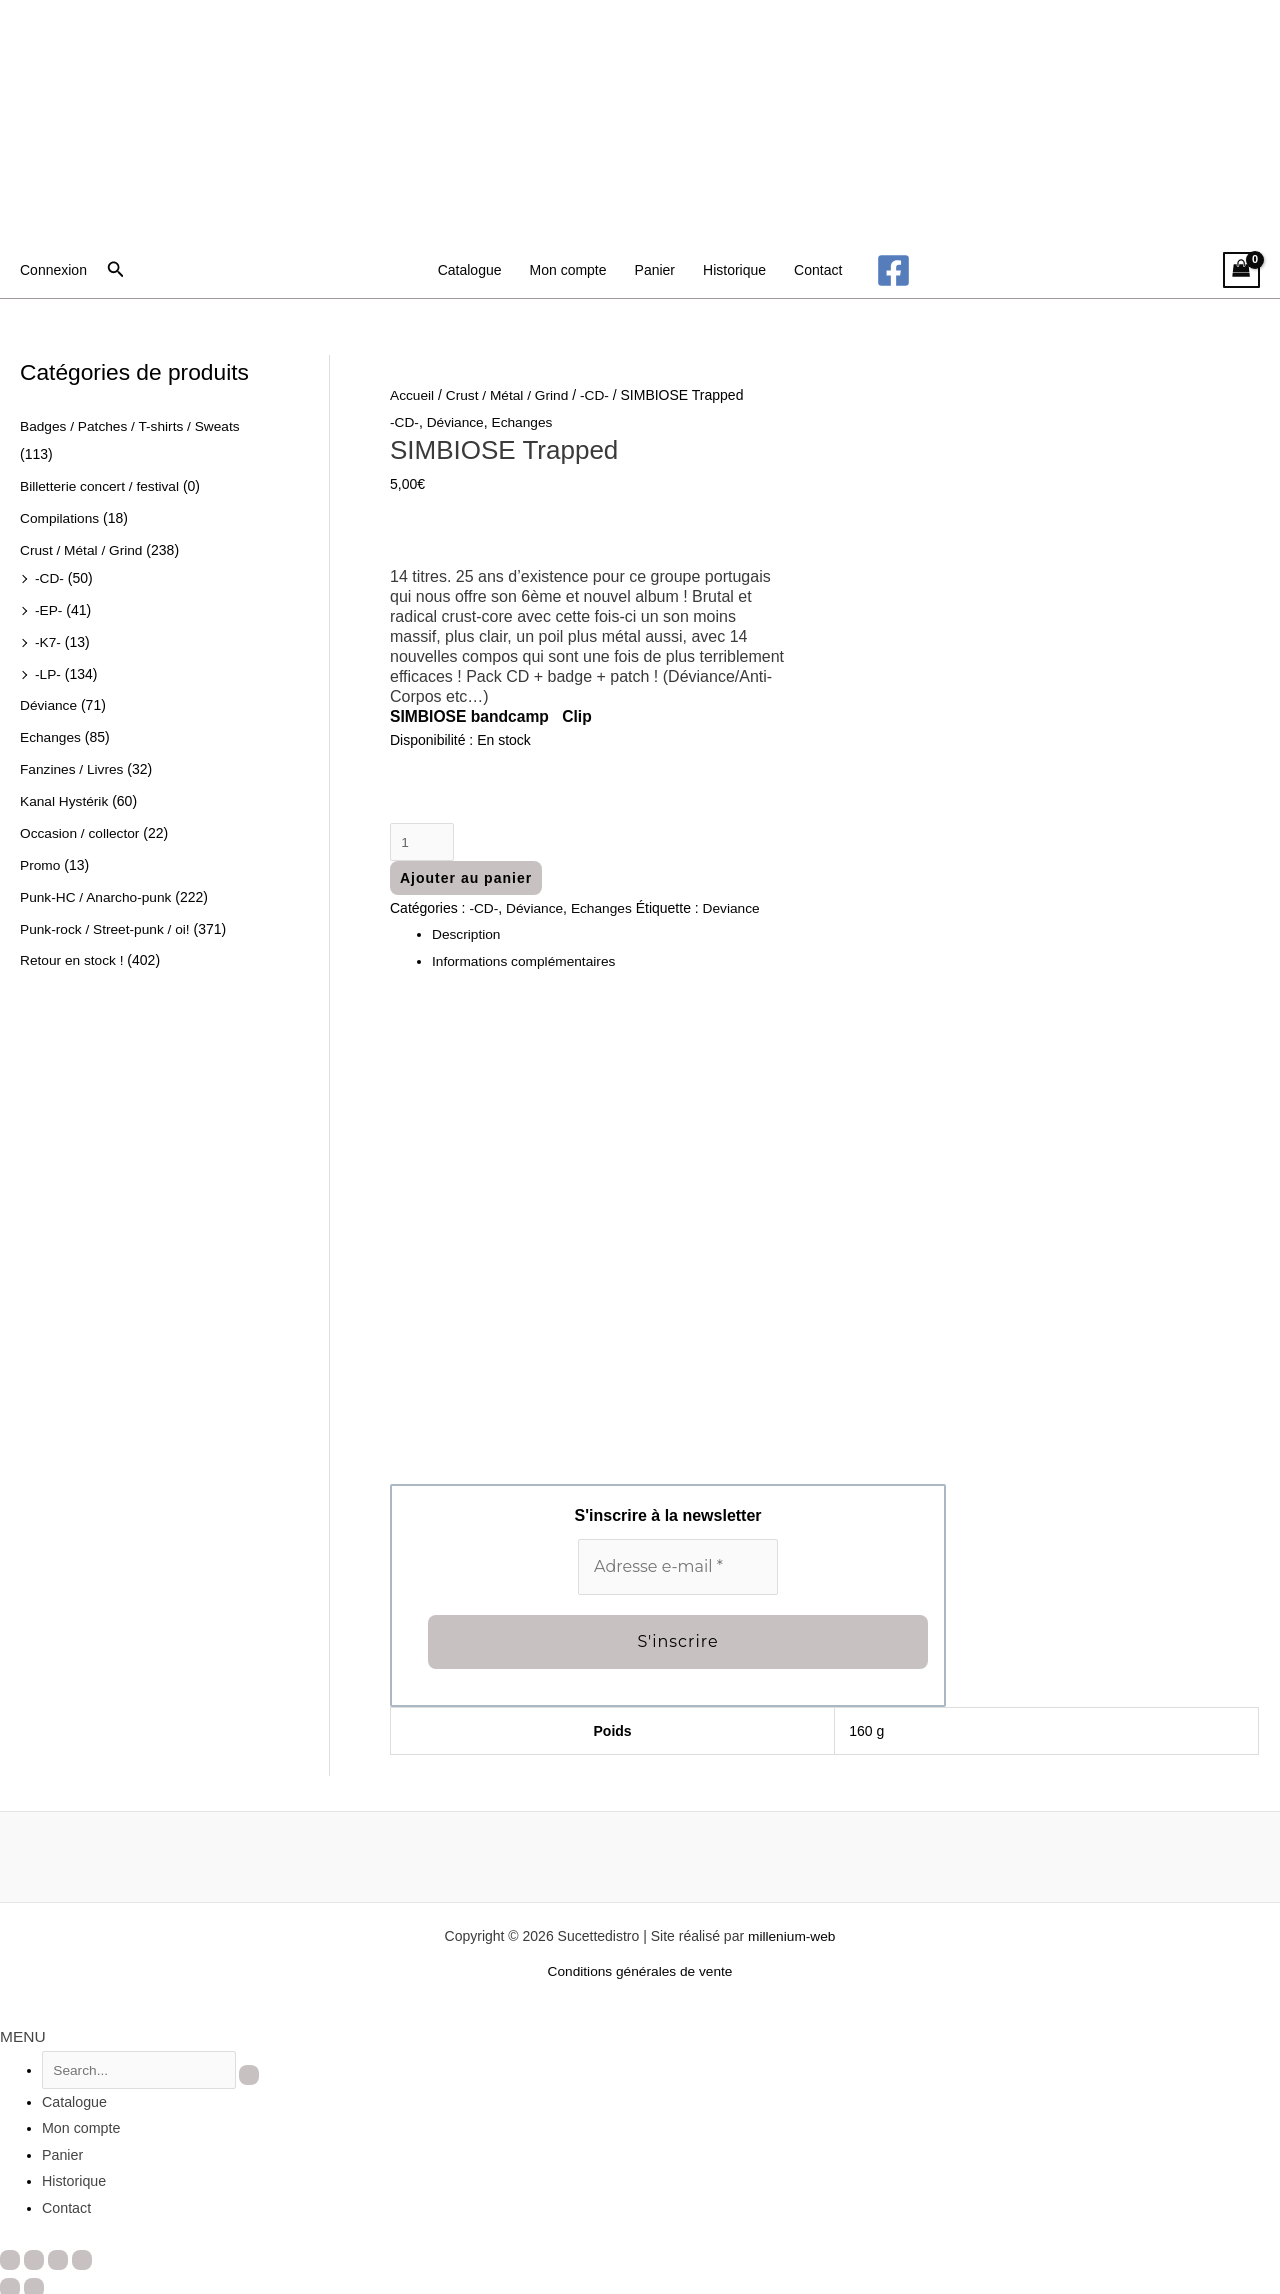 The height and width of the screenshot is (2294, 1280). Describe the element at coordinates (81, 828) in the screenshot. I see `Occasion / collector` at that location.